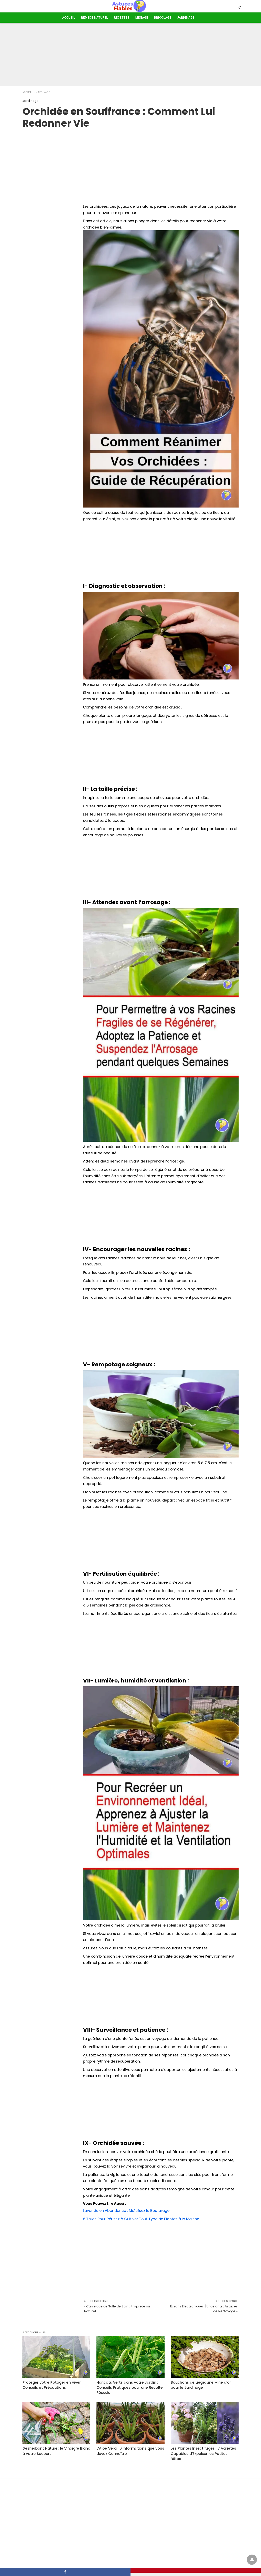 The image size is (261, 2576). I want to click on 8 Trucs Pour Réussir à Cultiver Tout Type de Plantes à la Maison, so click(141, 2218).